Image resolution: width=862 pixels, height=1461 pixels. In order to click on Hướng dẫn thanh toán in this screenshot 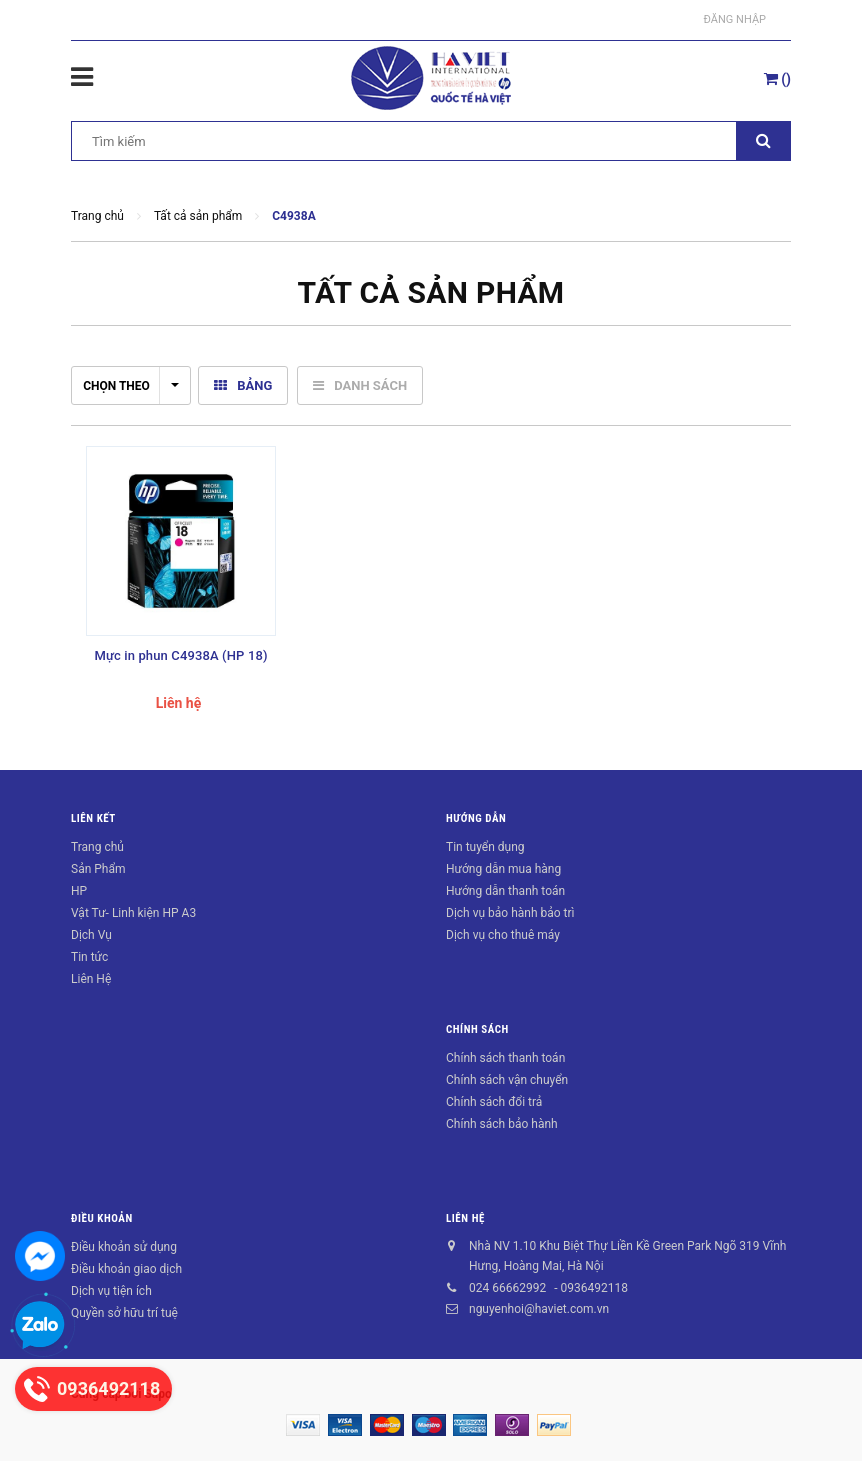, I will do `click(505, 891)`.